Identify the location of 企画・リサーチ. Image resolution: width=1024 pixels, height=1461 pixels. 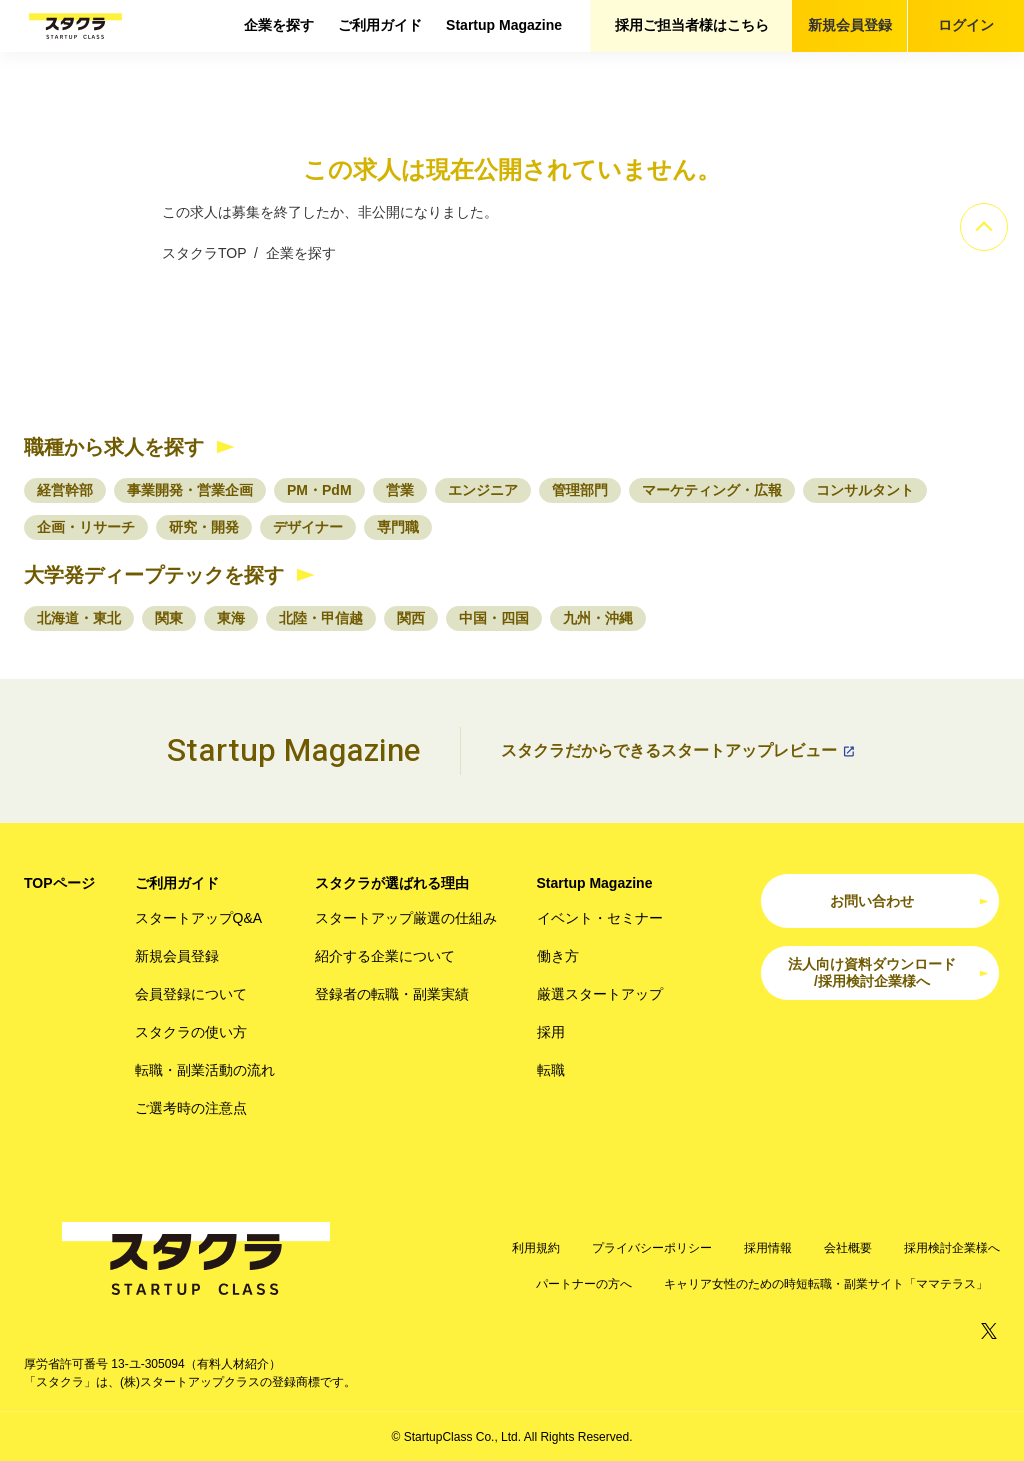
(86, 527).